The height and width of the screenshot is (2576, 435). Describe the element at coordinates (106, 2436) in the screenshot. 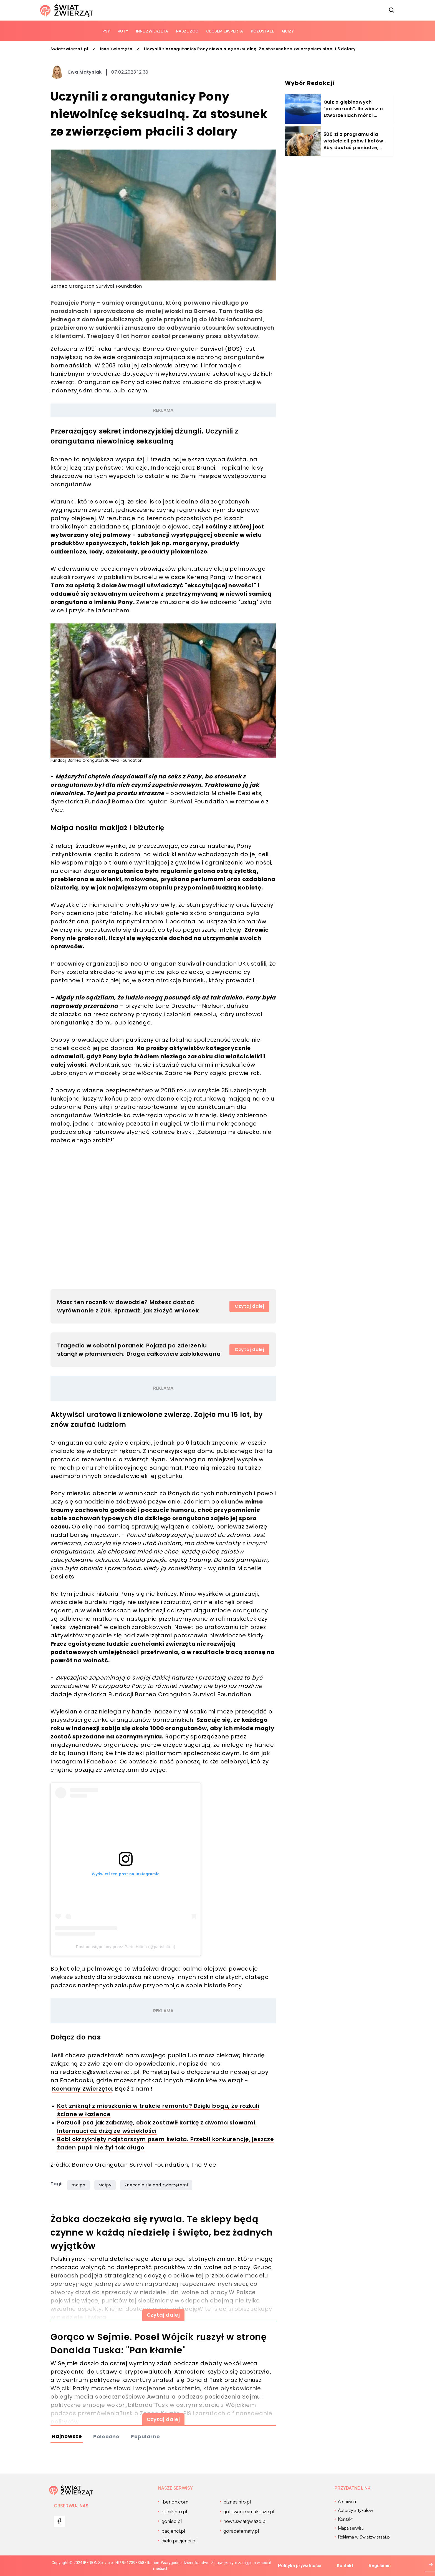

I see `Polecane` at that location.